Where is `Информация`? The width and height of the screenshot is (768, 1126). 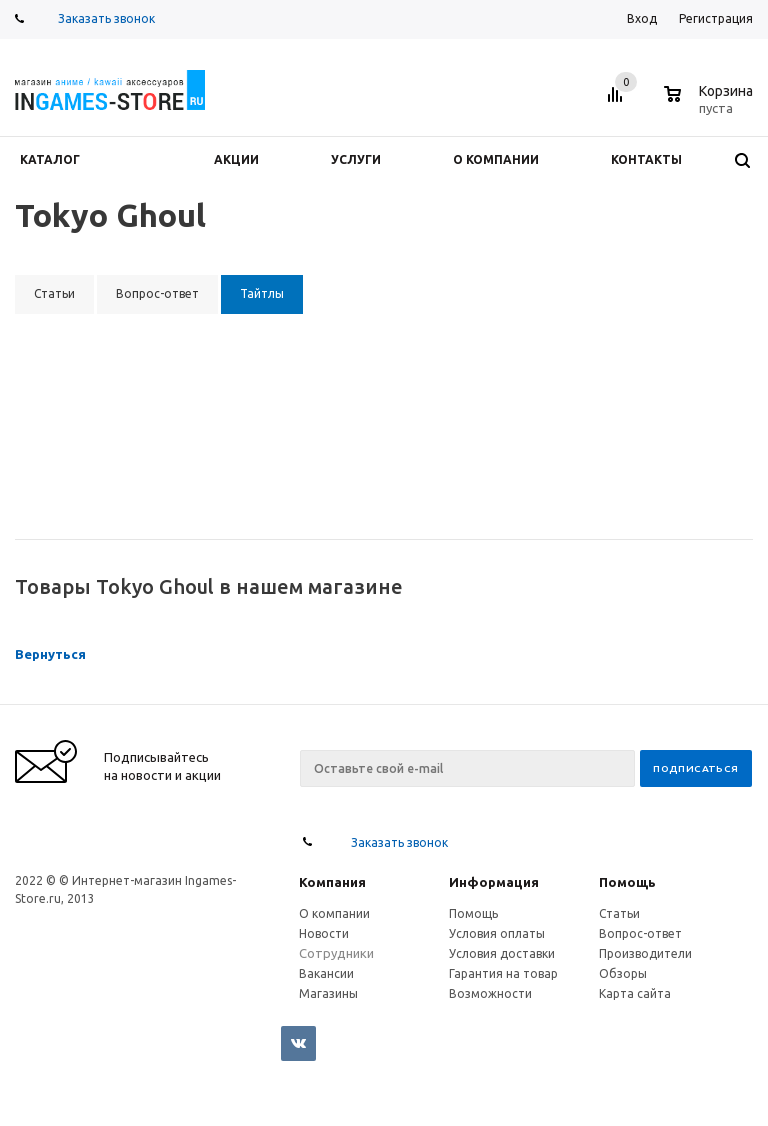
Информация is located at coordinates (494, 882).